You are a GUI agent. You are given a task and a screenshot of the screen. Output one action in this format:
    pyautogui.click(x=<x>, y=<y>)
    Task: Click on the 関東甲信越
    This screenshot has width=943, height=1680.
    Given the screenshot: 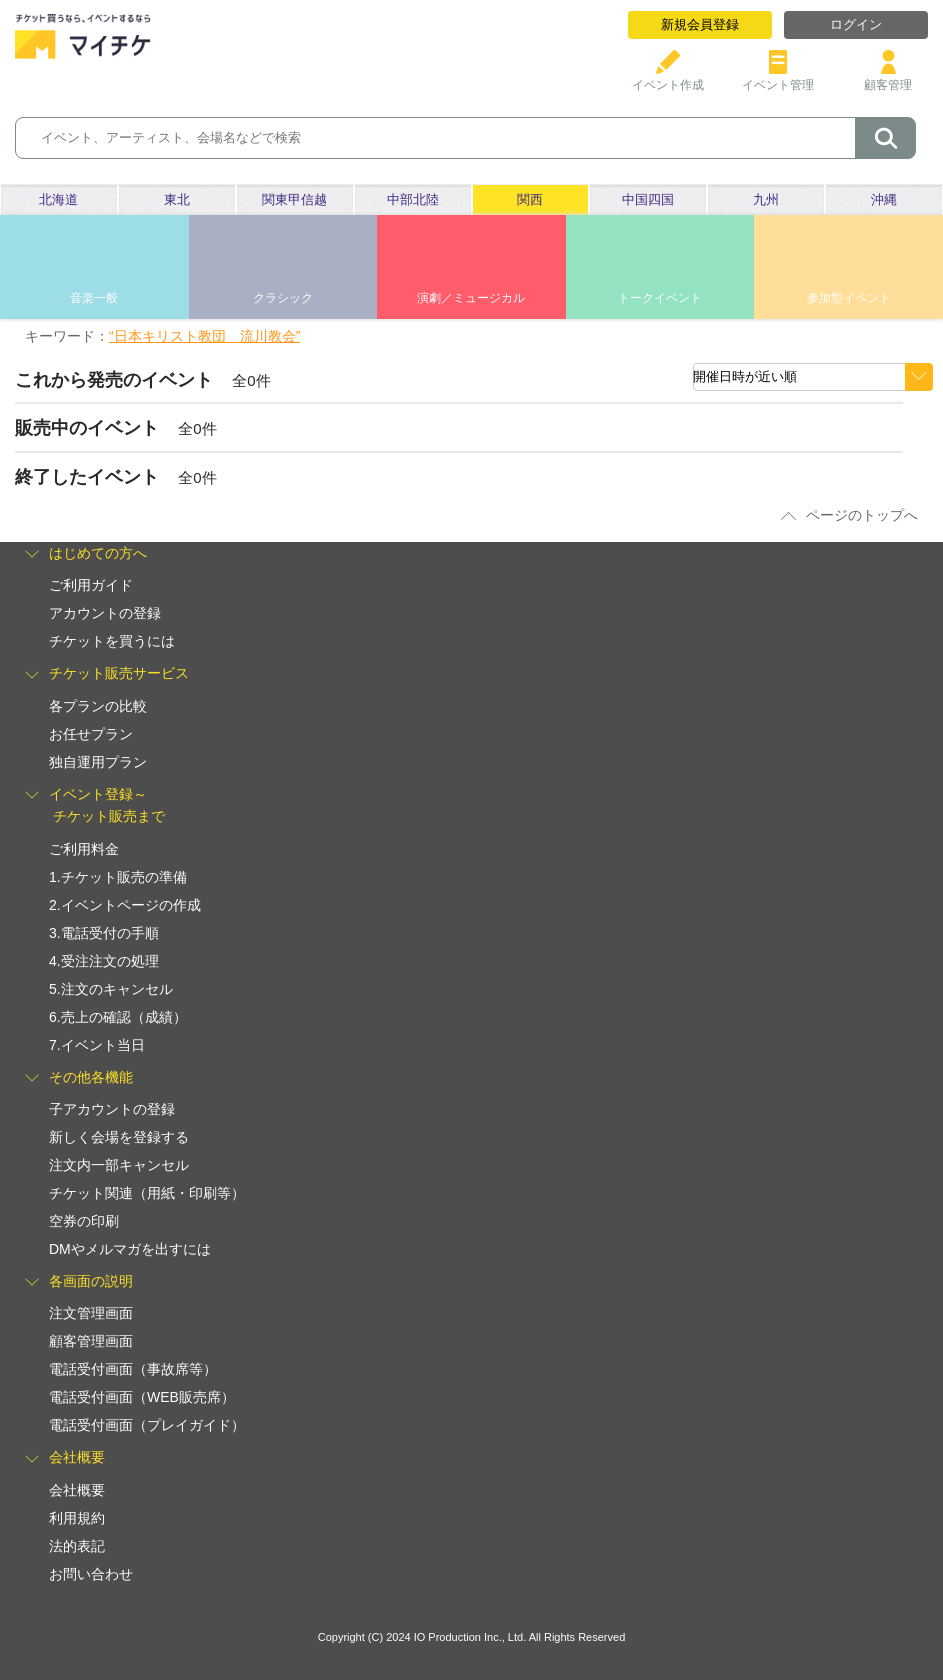 What is the action you would take?
    pyautogui.click(x=294, y=199)
    